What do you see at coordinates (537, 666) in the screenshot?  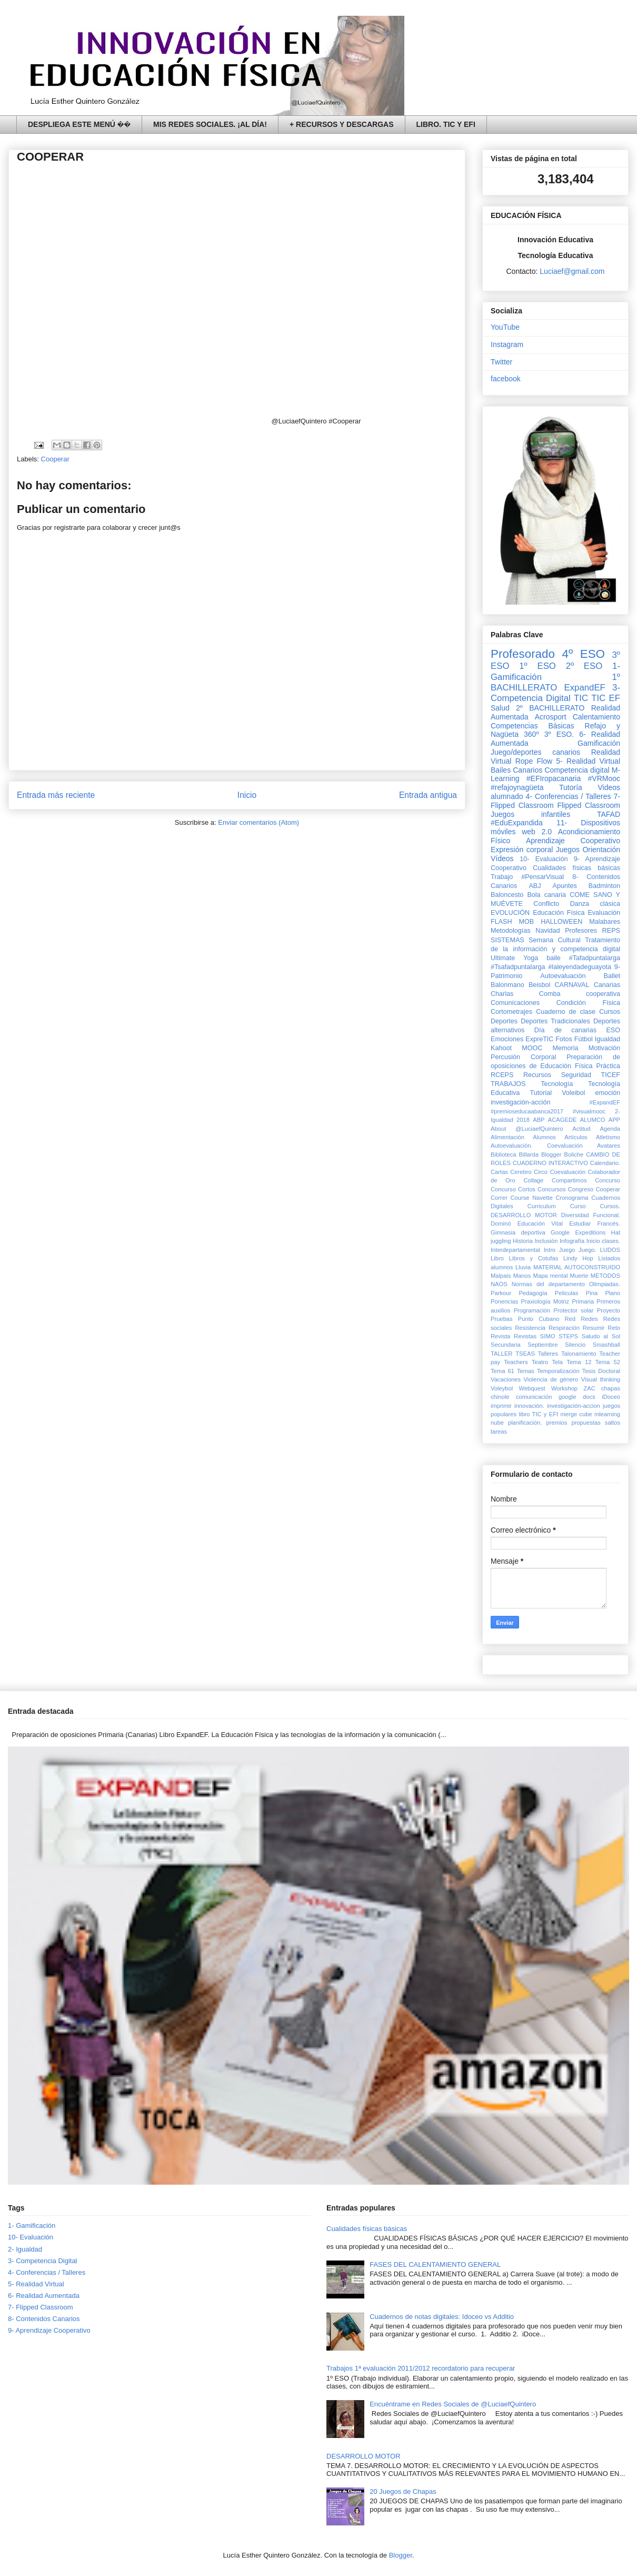 I see `1º ESO` at bounding box center [537, 666].